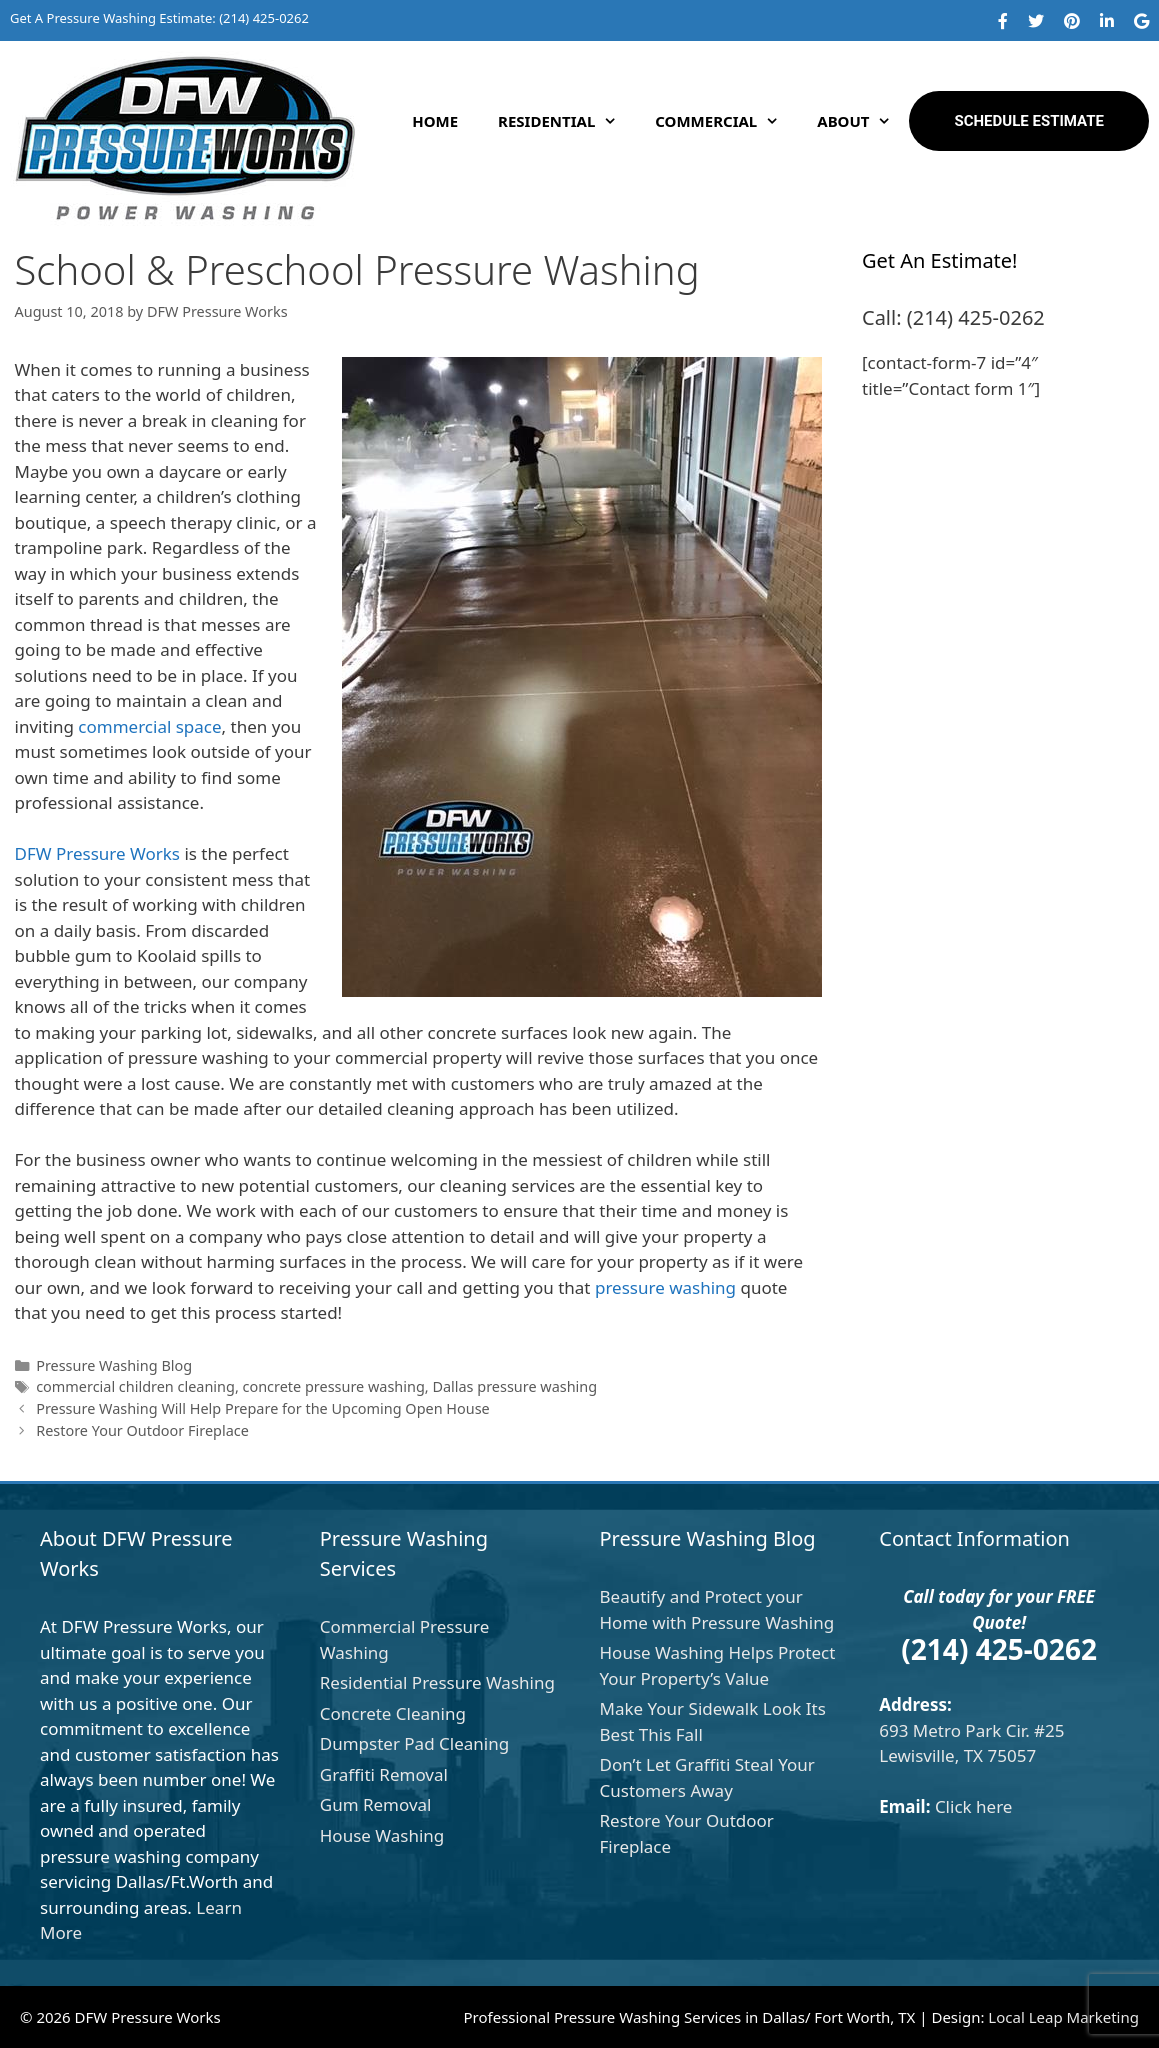 The image size is (1159, 2048). Describe the element at coordinates (665, 1287) in the screenshot. I see `pressure washing` at that location.